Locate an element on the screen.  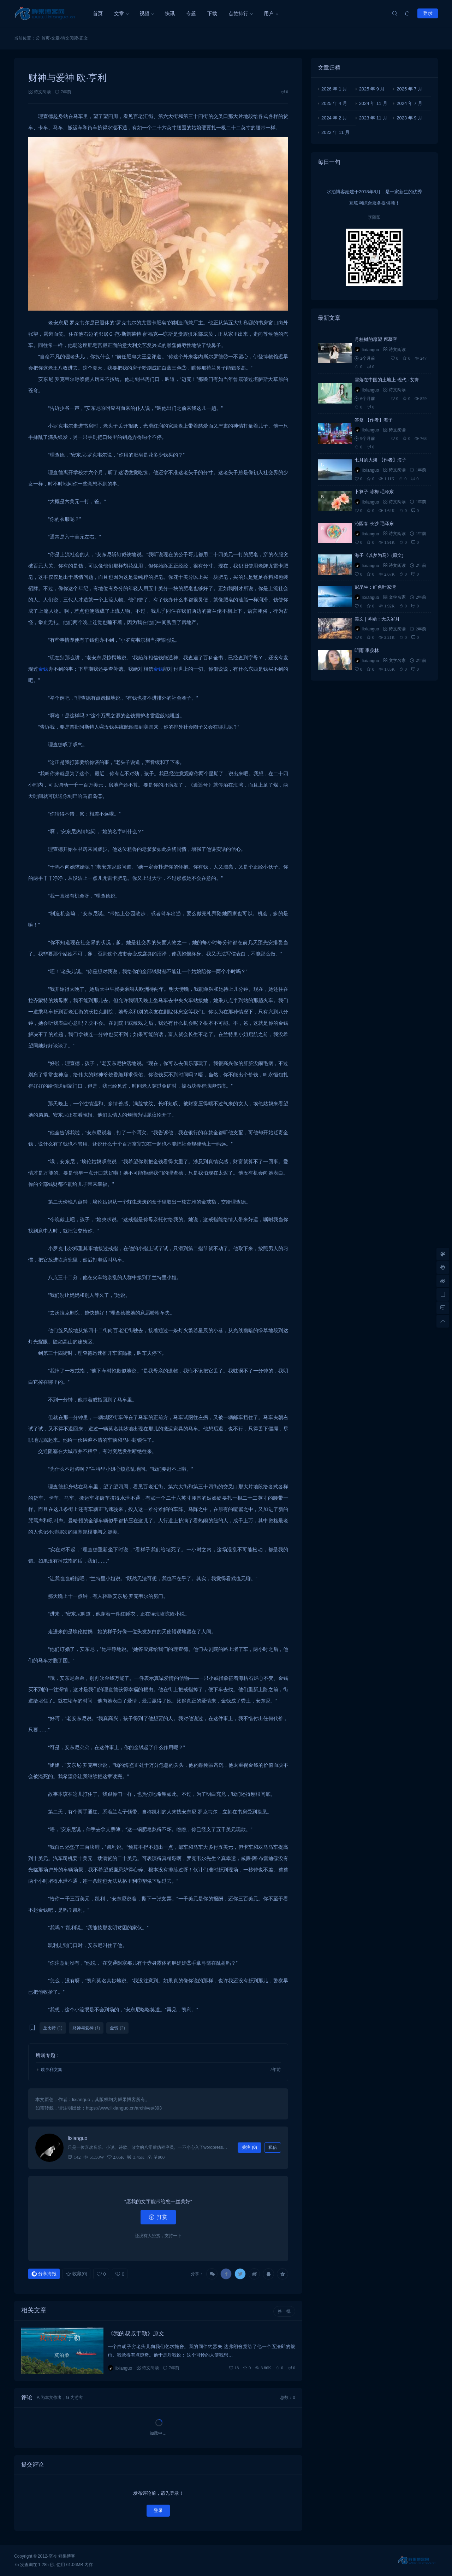
[去评论] is located at coordinates (442, 1307).